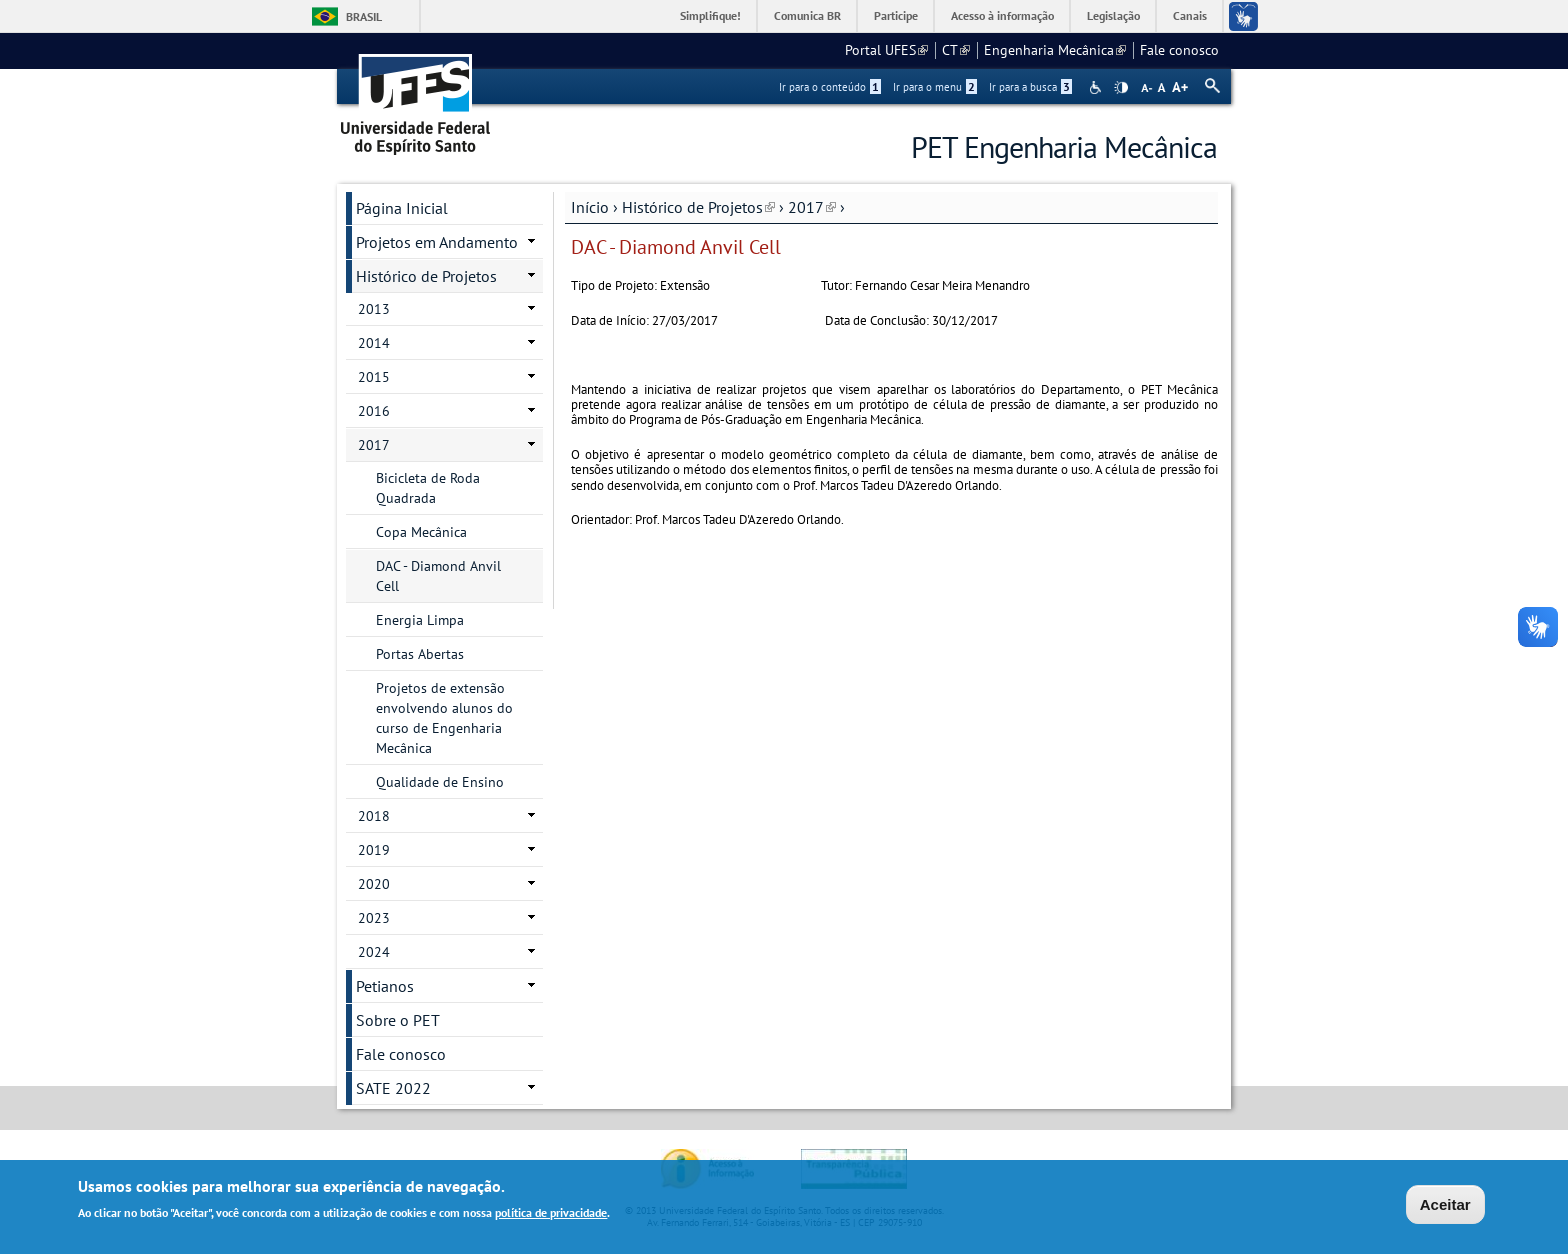 This screenshot has height=1254, width=1568. I want to click on 2024, so click(374, 952).